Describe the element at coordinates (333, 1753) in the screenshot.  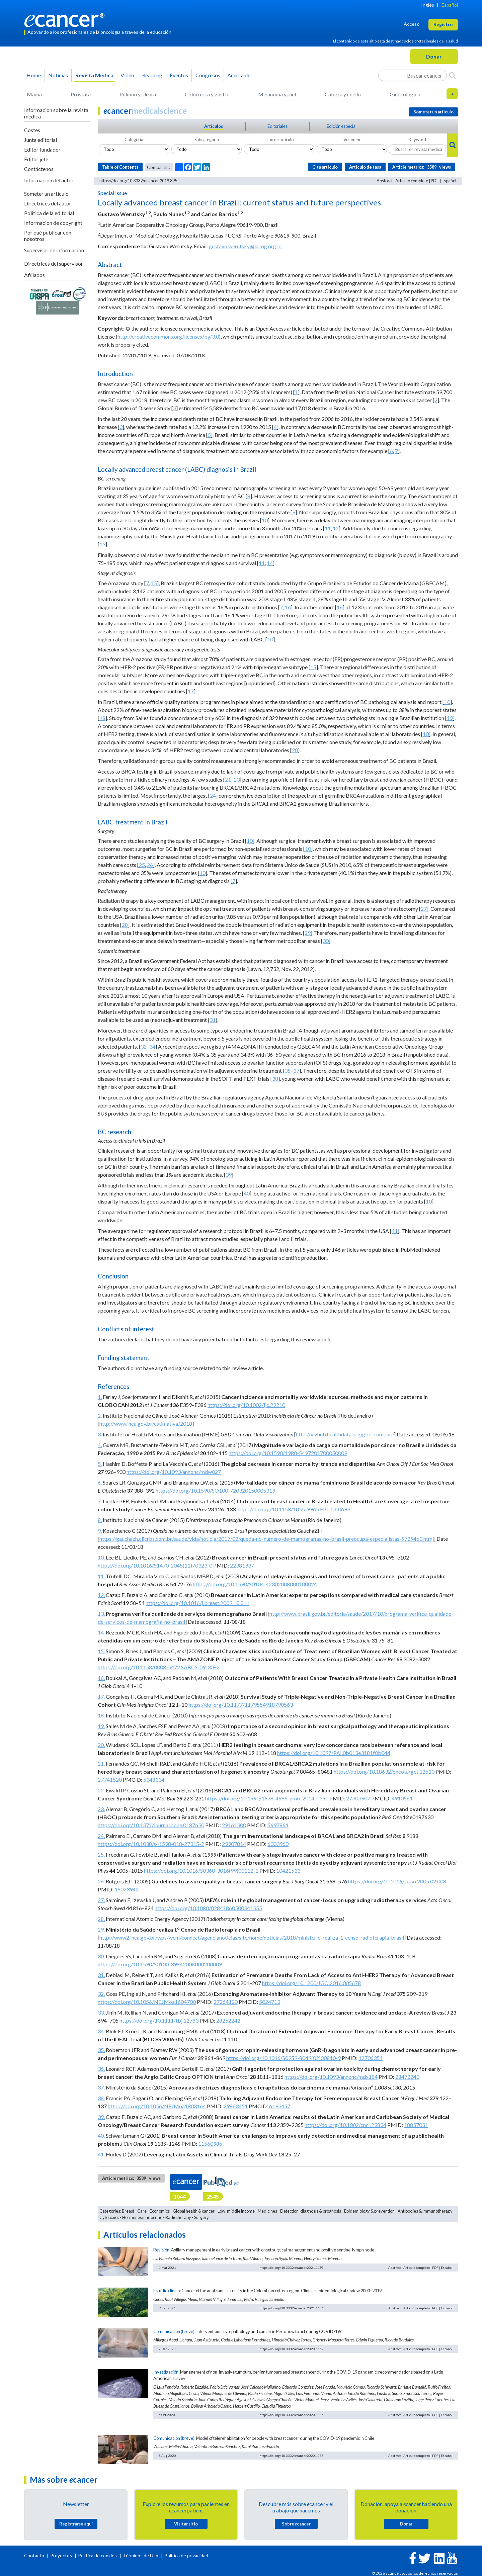
I see `https://doi.org/10.1097/PAI.0b013e3181f0b044` at that location.